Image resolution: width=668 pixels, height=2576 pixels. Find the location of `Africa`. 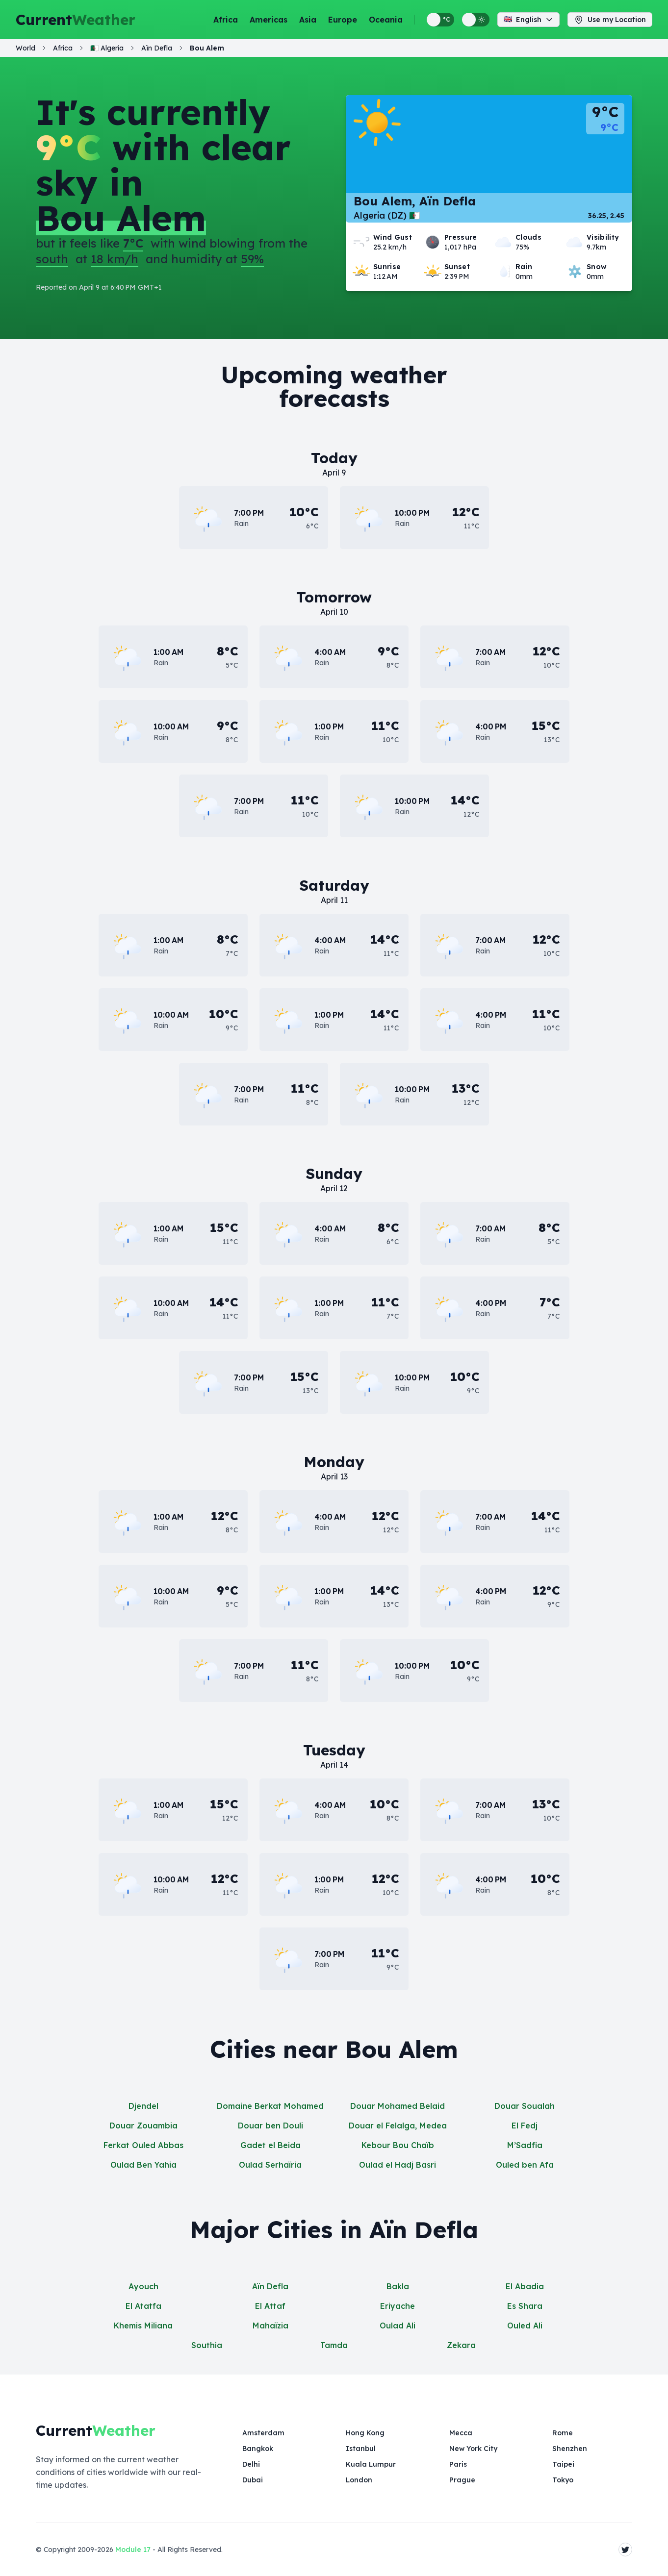

Africa is located at coordinates (225, 20).